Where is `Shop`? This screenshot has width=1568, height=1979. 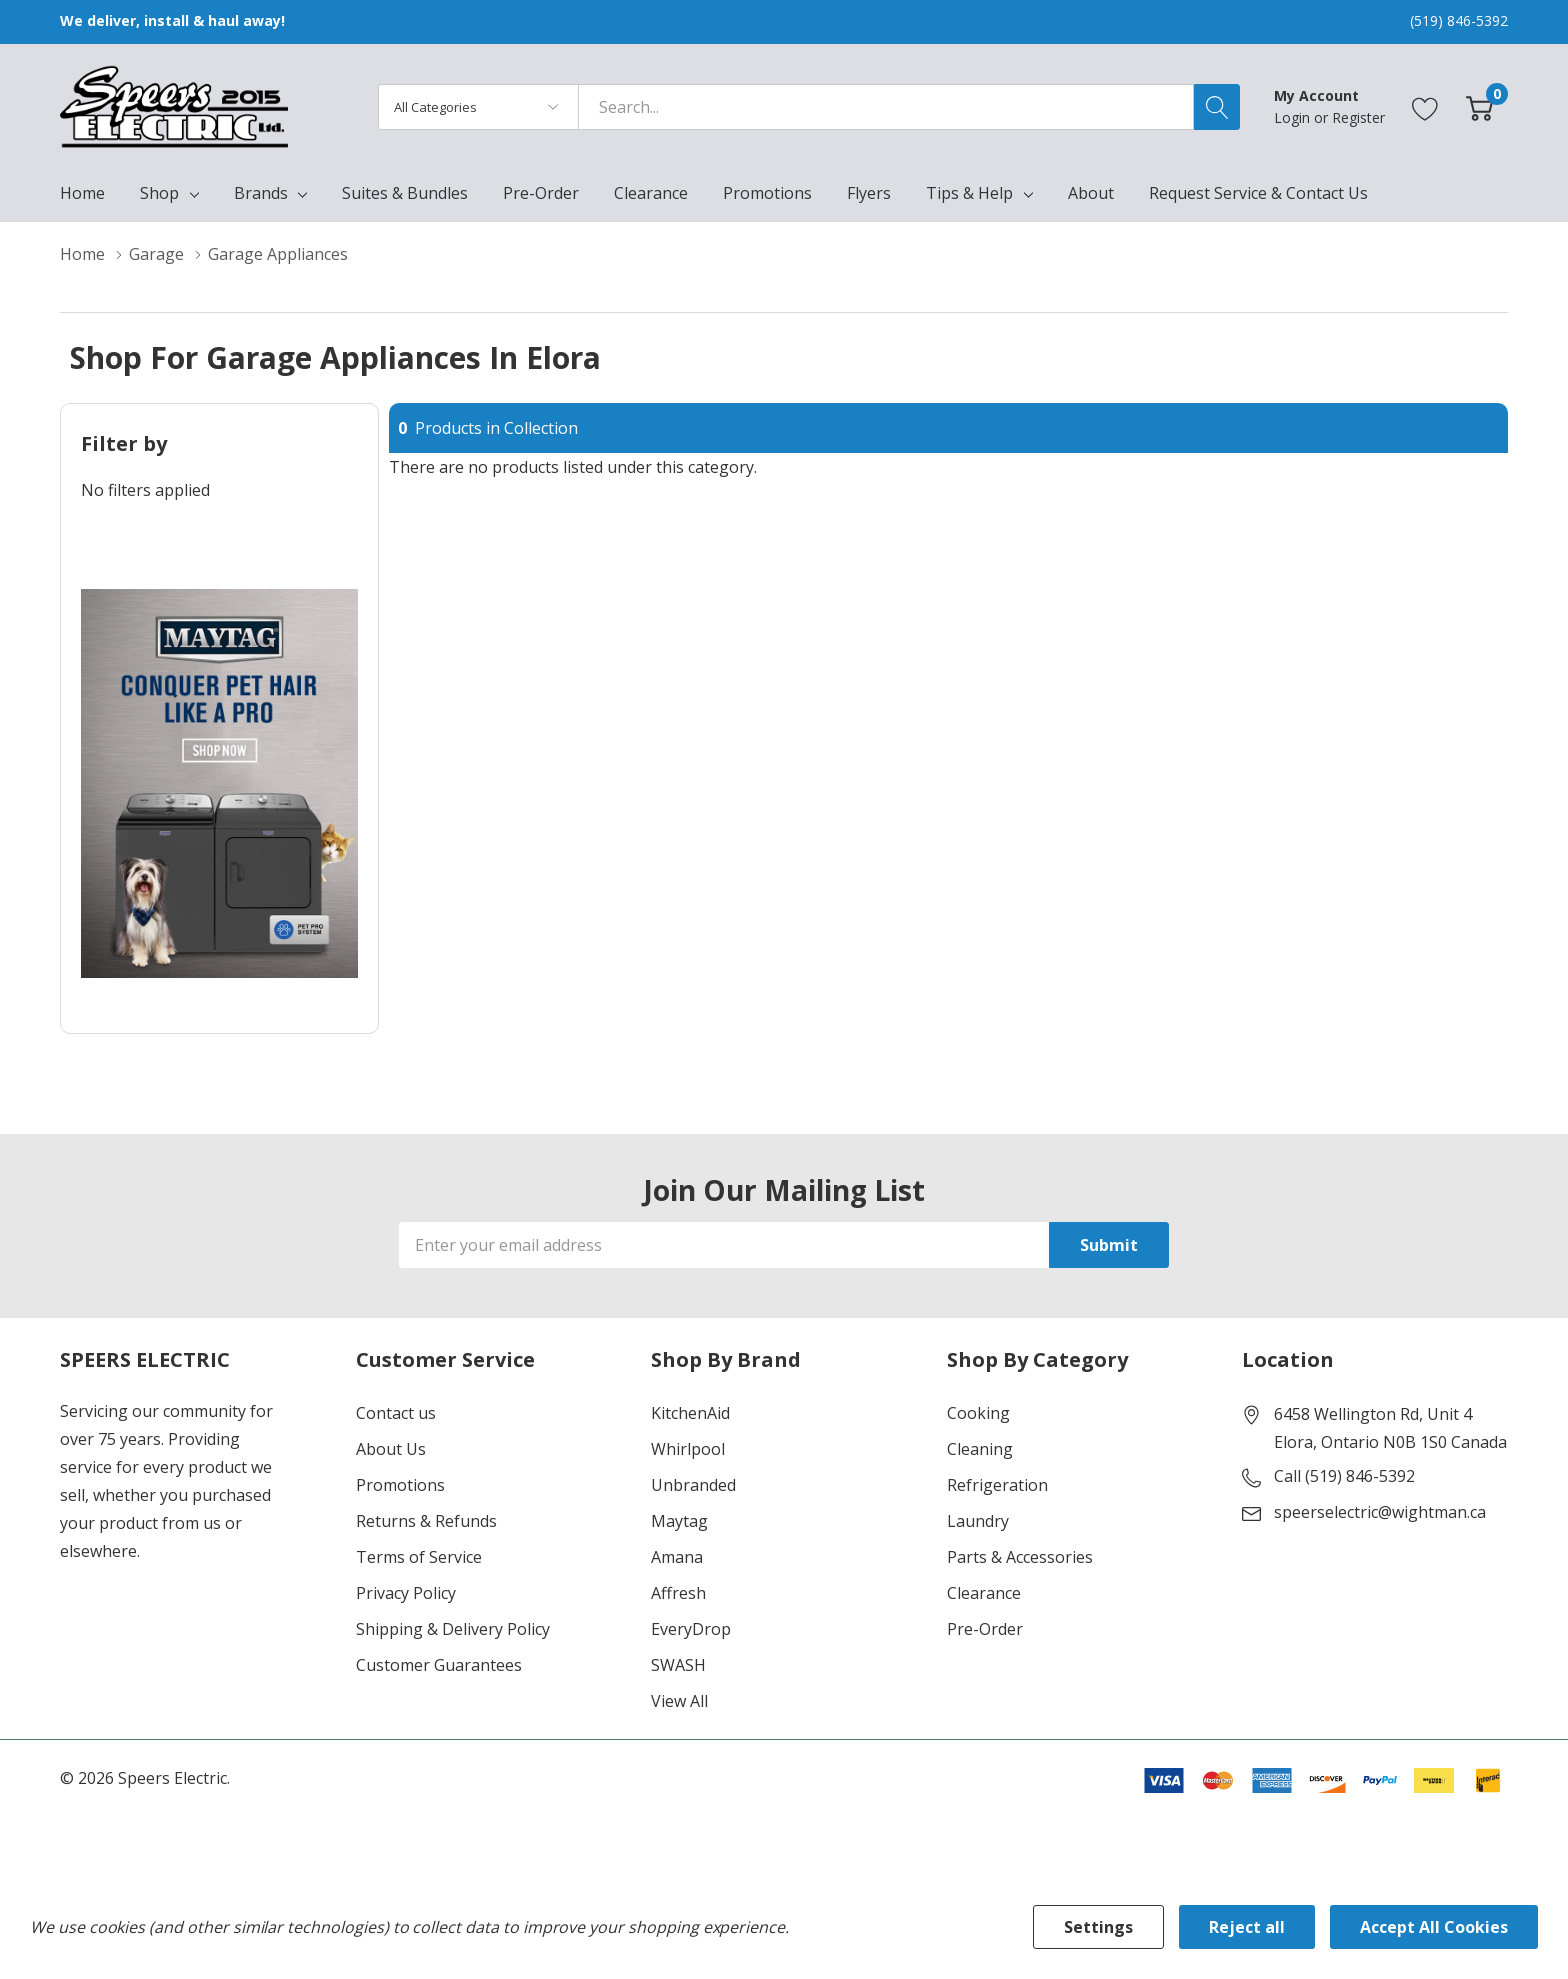
Shop is located at coordinates (159, 193).